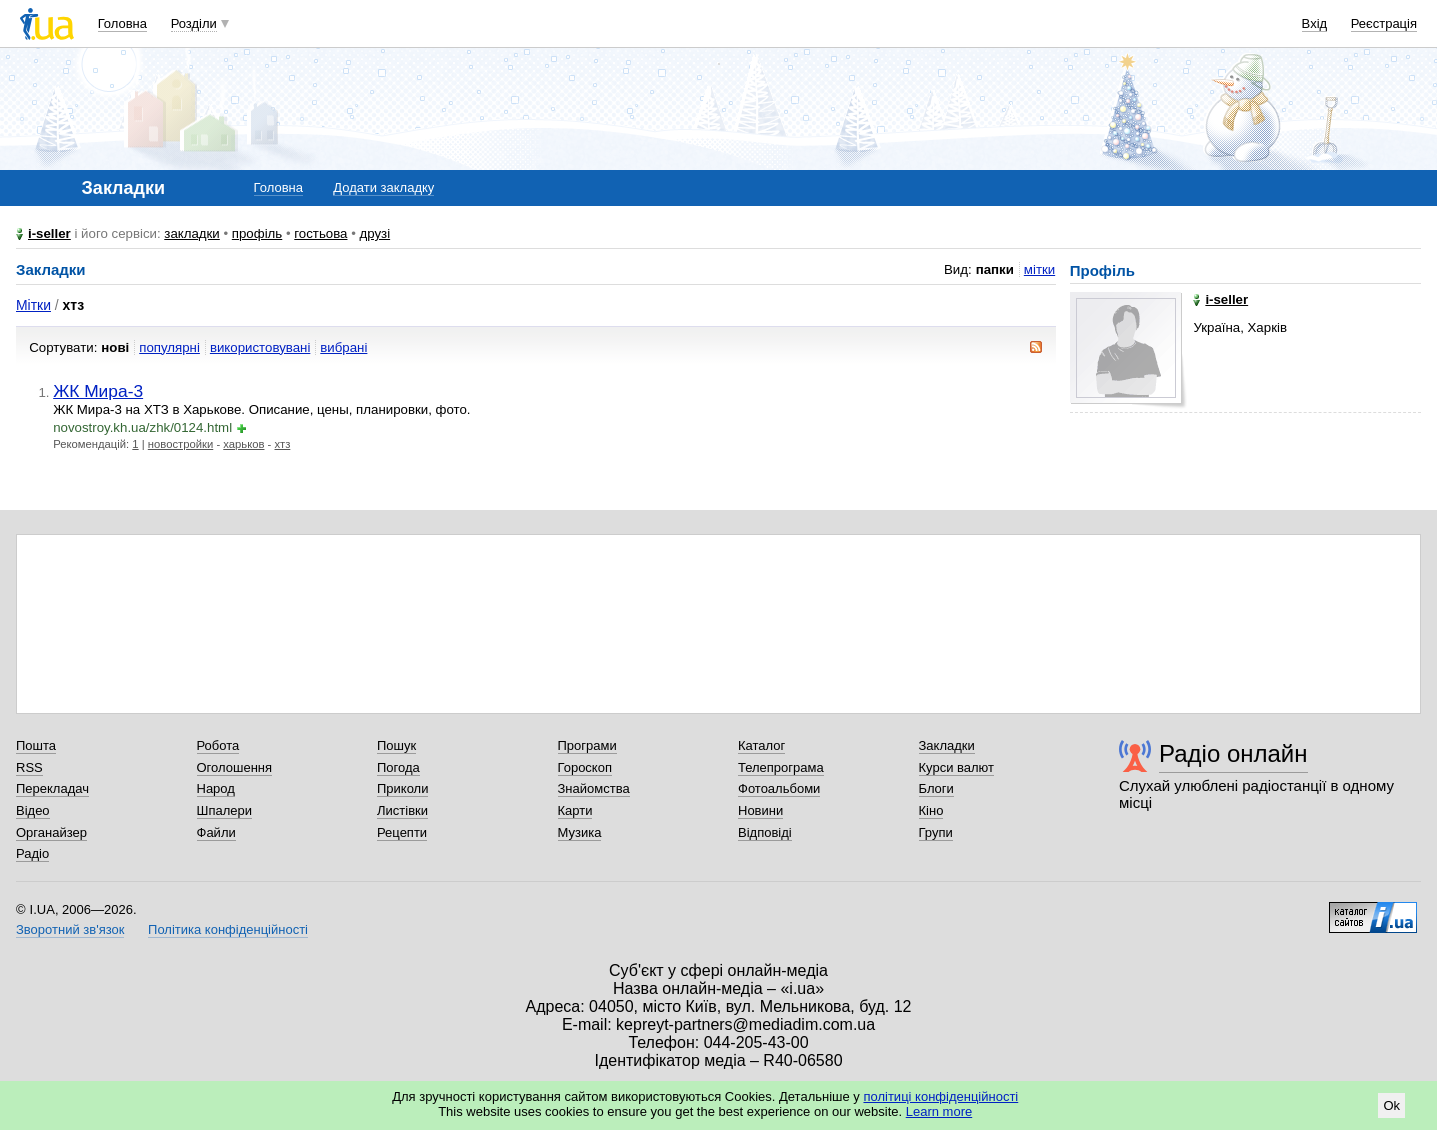 The image size is (1437, 1130). I want to click on хтз, so click(283, 444).